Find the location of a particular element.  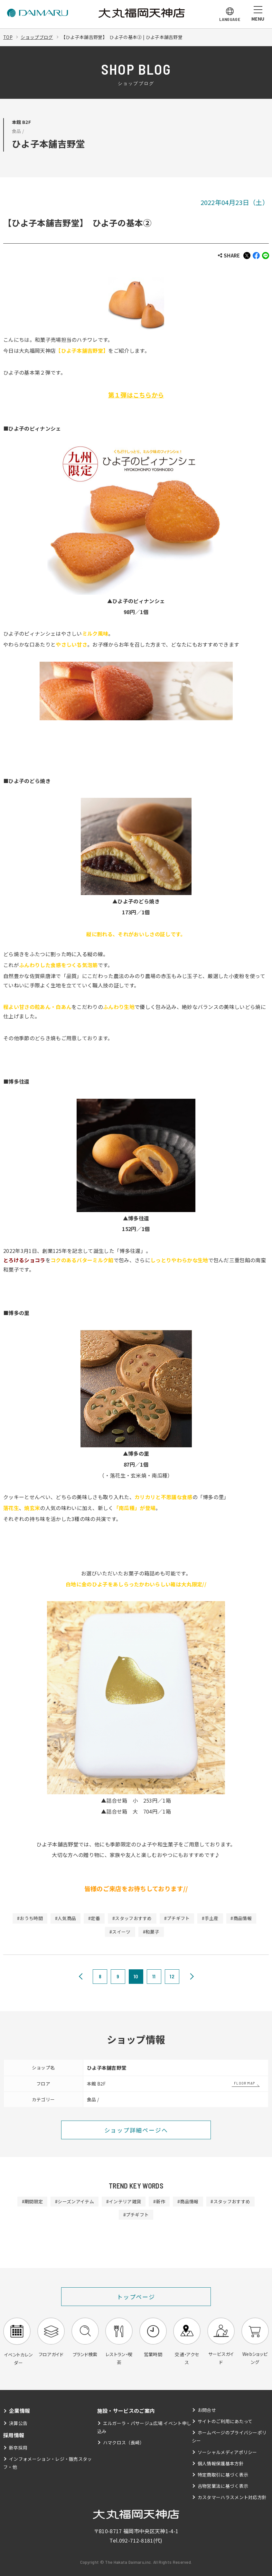

#スタッフおすすめ is located at coordinates (132, 1918).